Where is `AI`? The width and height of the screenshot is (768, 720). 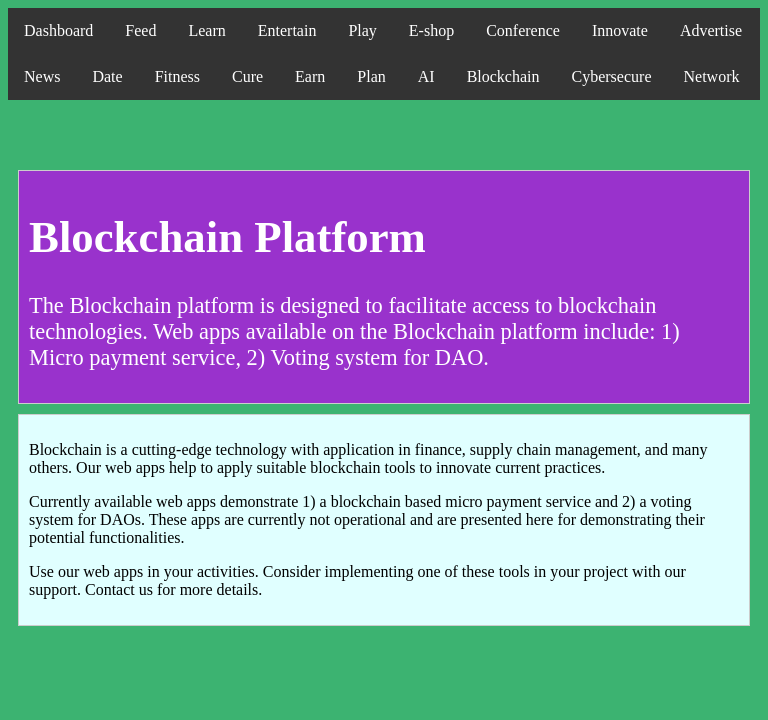 AI is located at coordinates (426, 76).